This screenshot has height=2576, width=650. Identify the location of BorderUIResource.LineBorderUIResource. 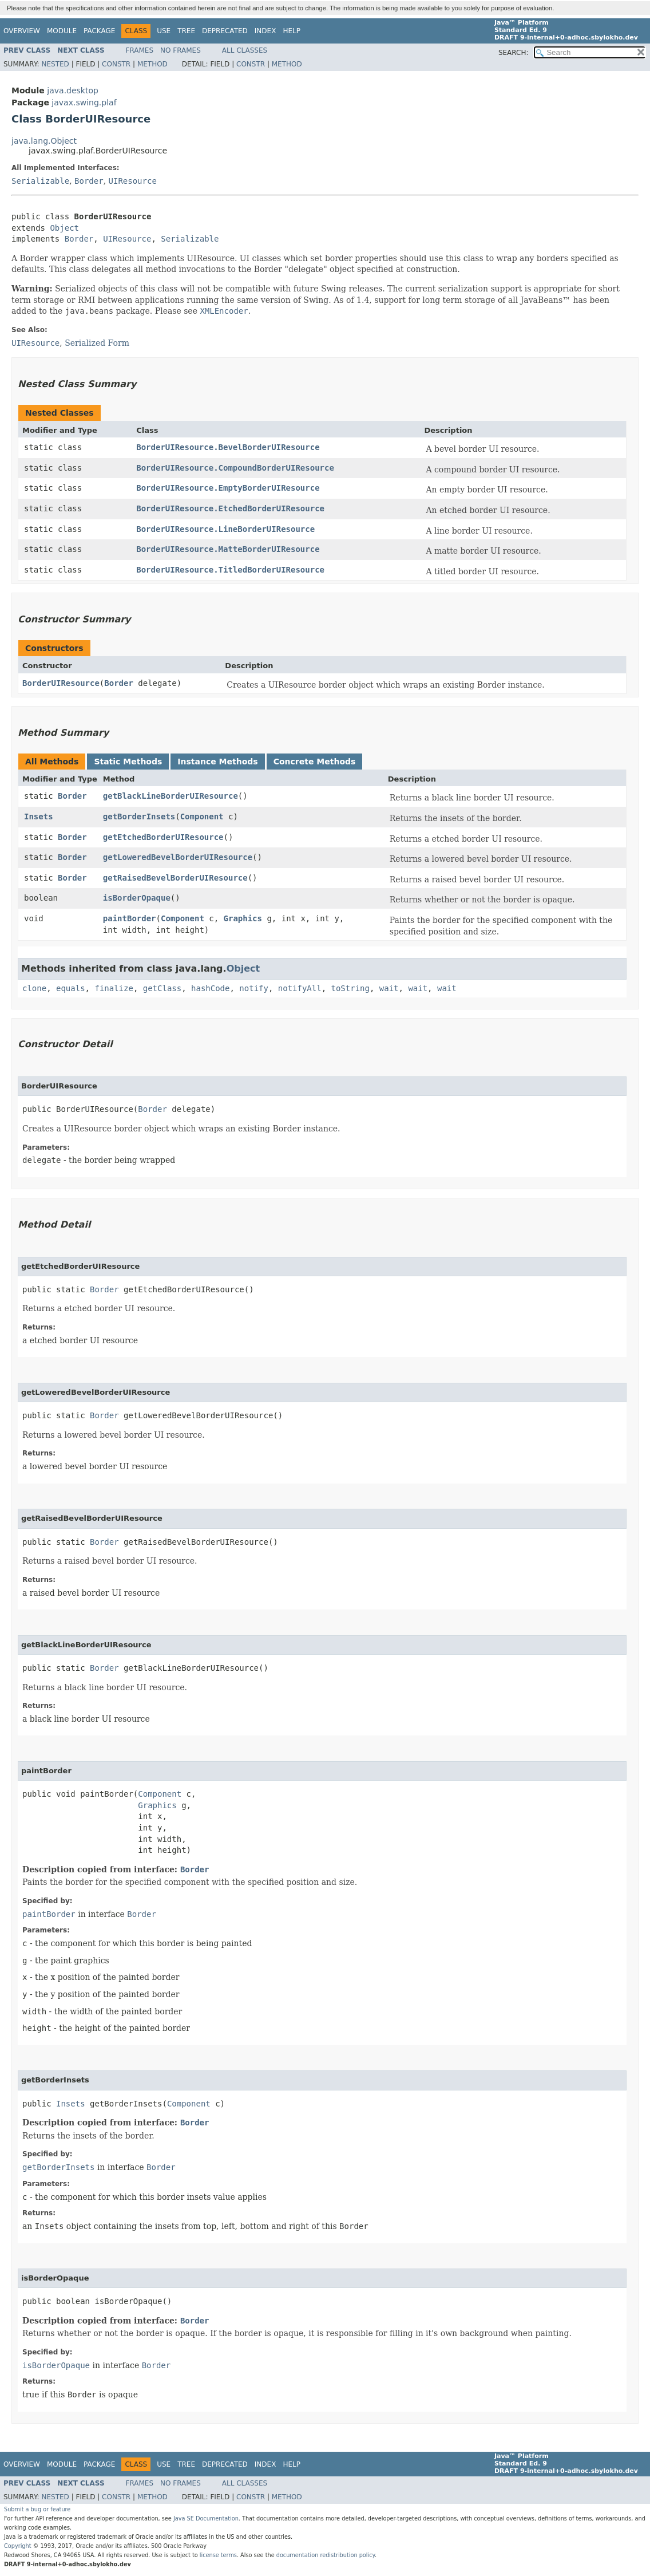
(225, 529).